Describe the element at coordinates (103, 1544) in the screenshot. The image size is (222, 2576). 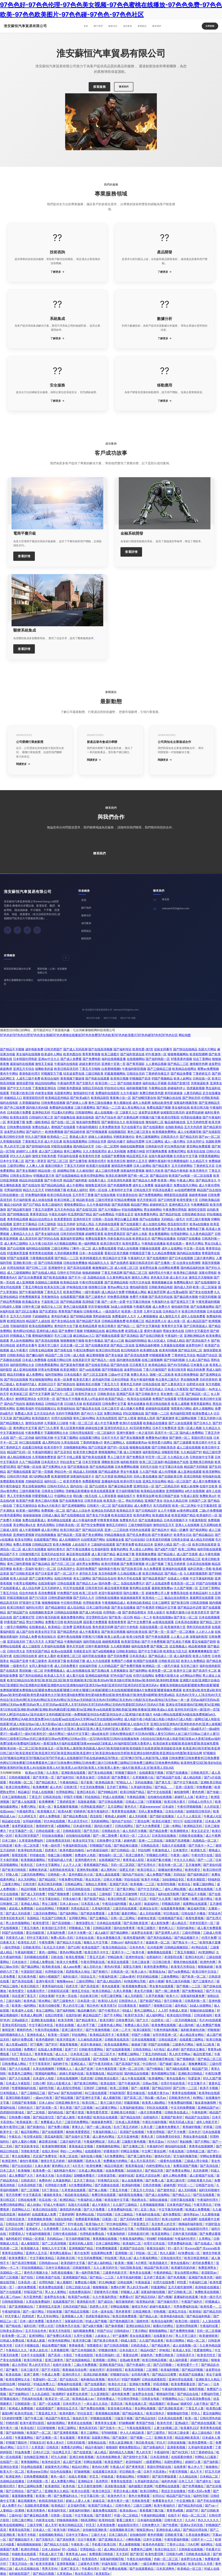
I see `三级福利在线观看` at that location.